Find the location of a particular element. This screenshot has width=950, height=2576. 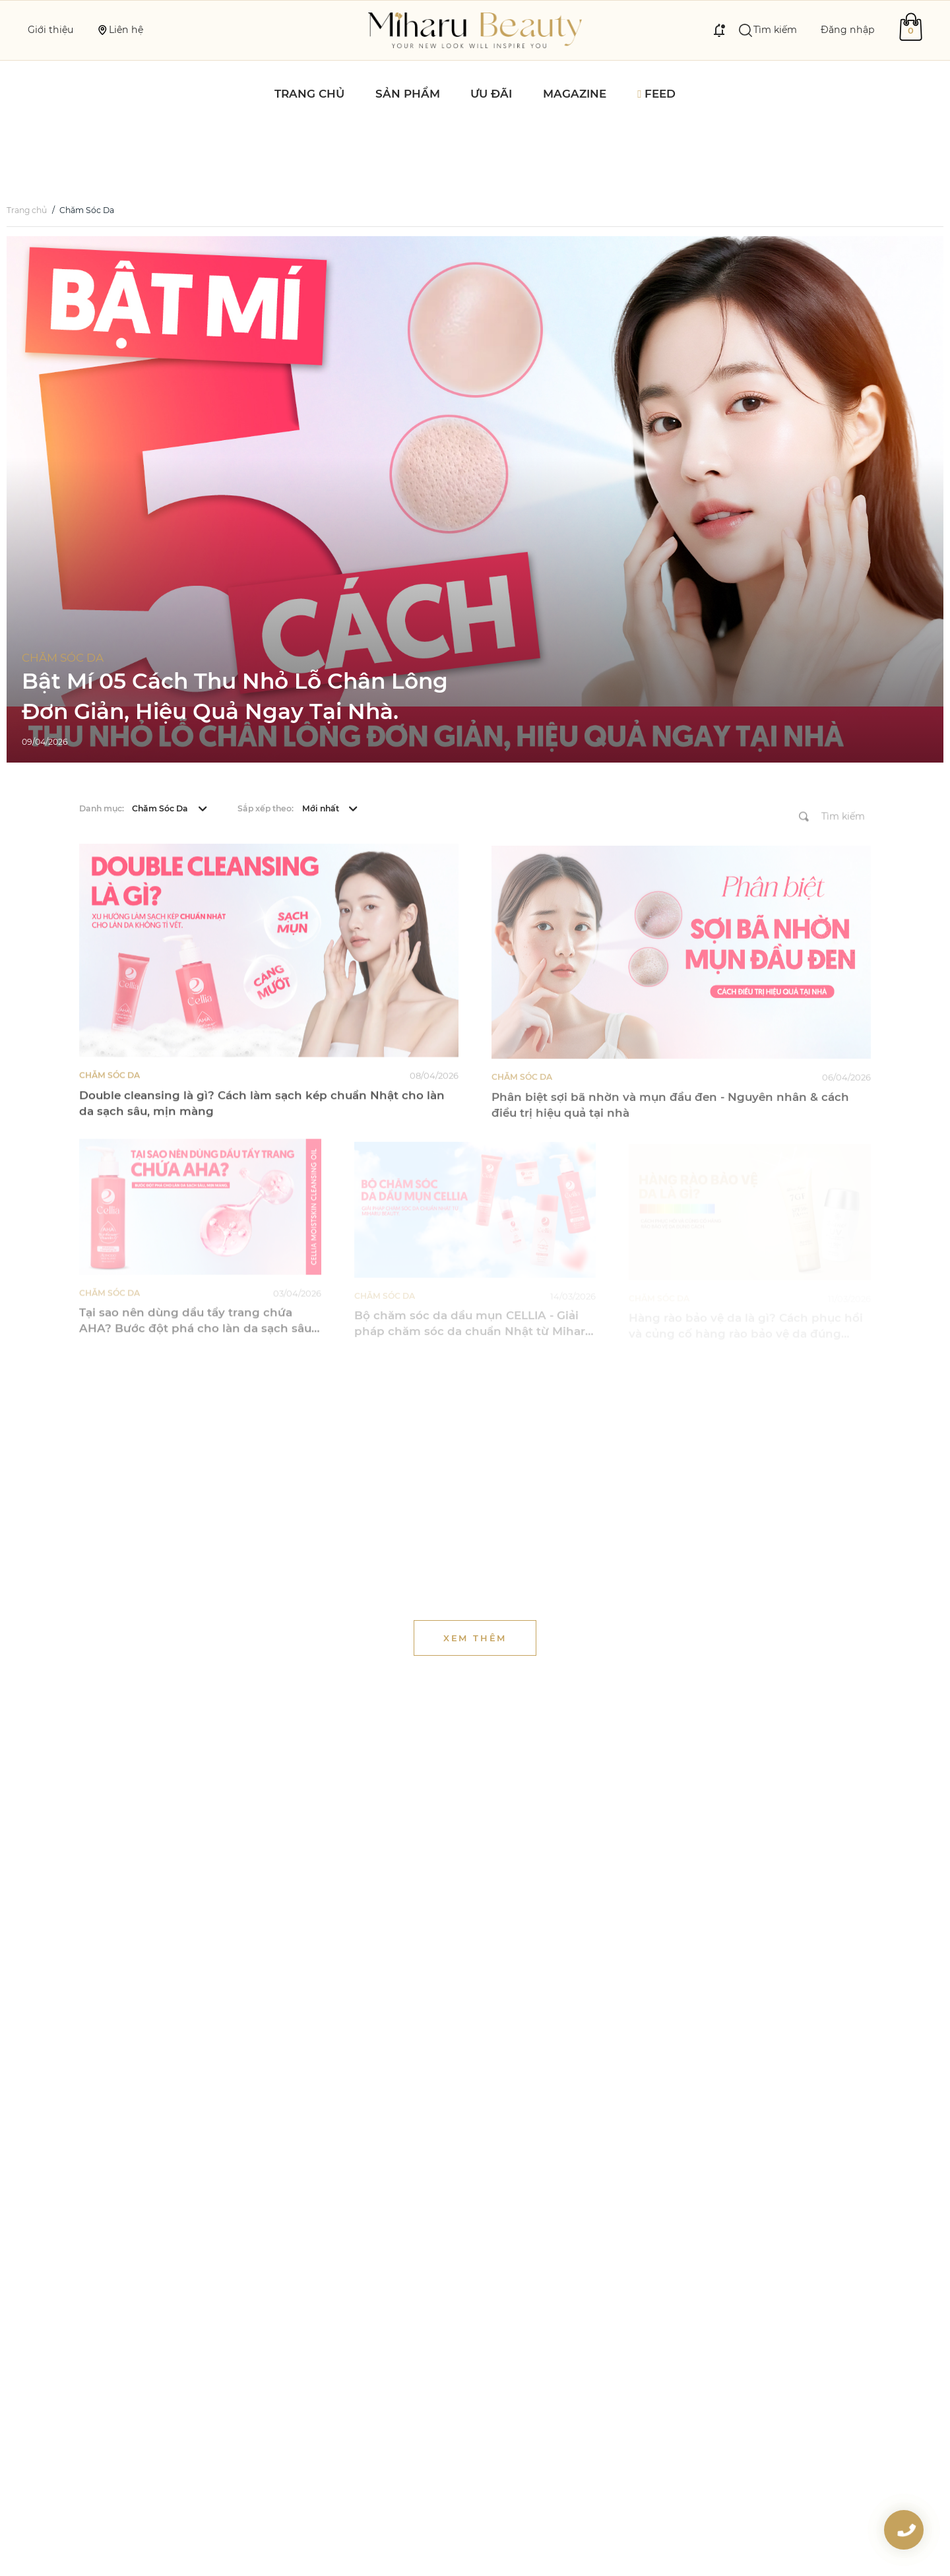

Chăm Sóc Da is located at coordinates (100, 154).